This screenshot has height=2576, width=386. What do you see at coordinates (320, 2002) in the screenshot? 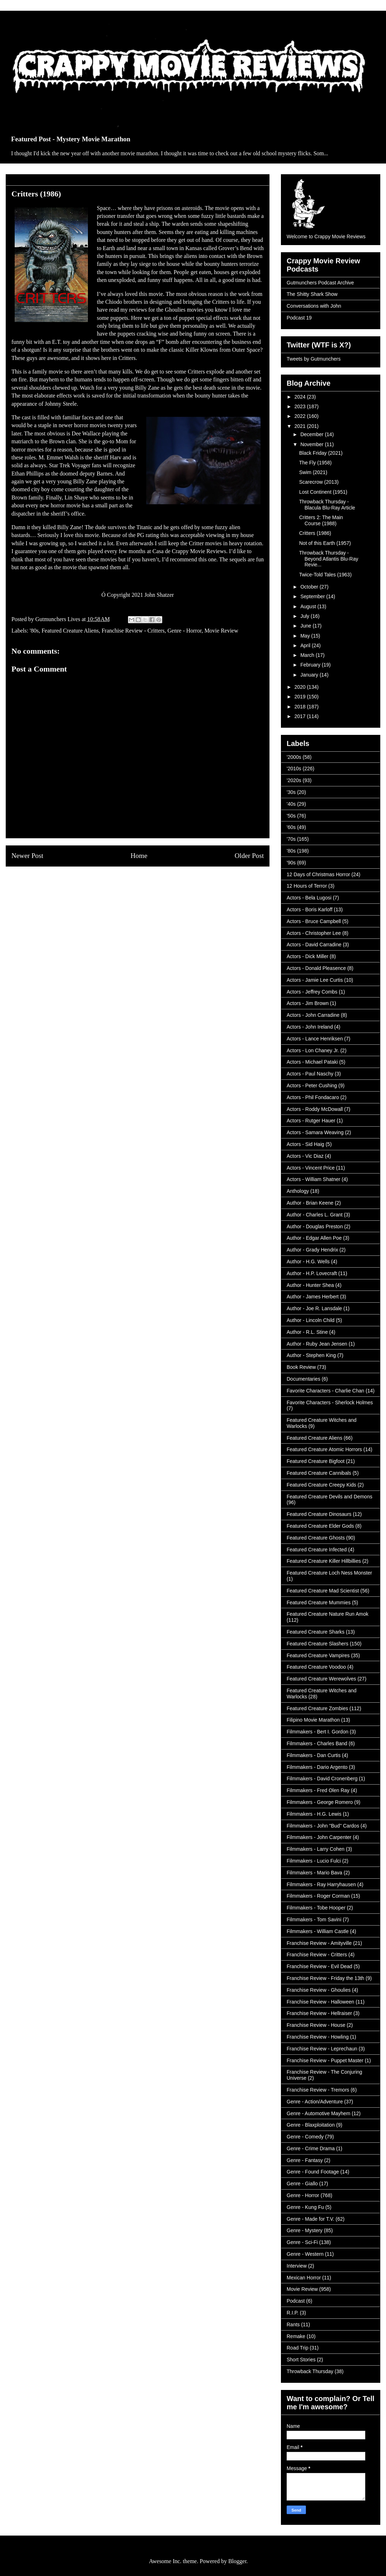
I see `Franchise Review - Halloween` at bounding box center [320, 2002].